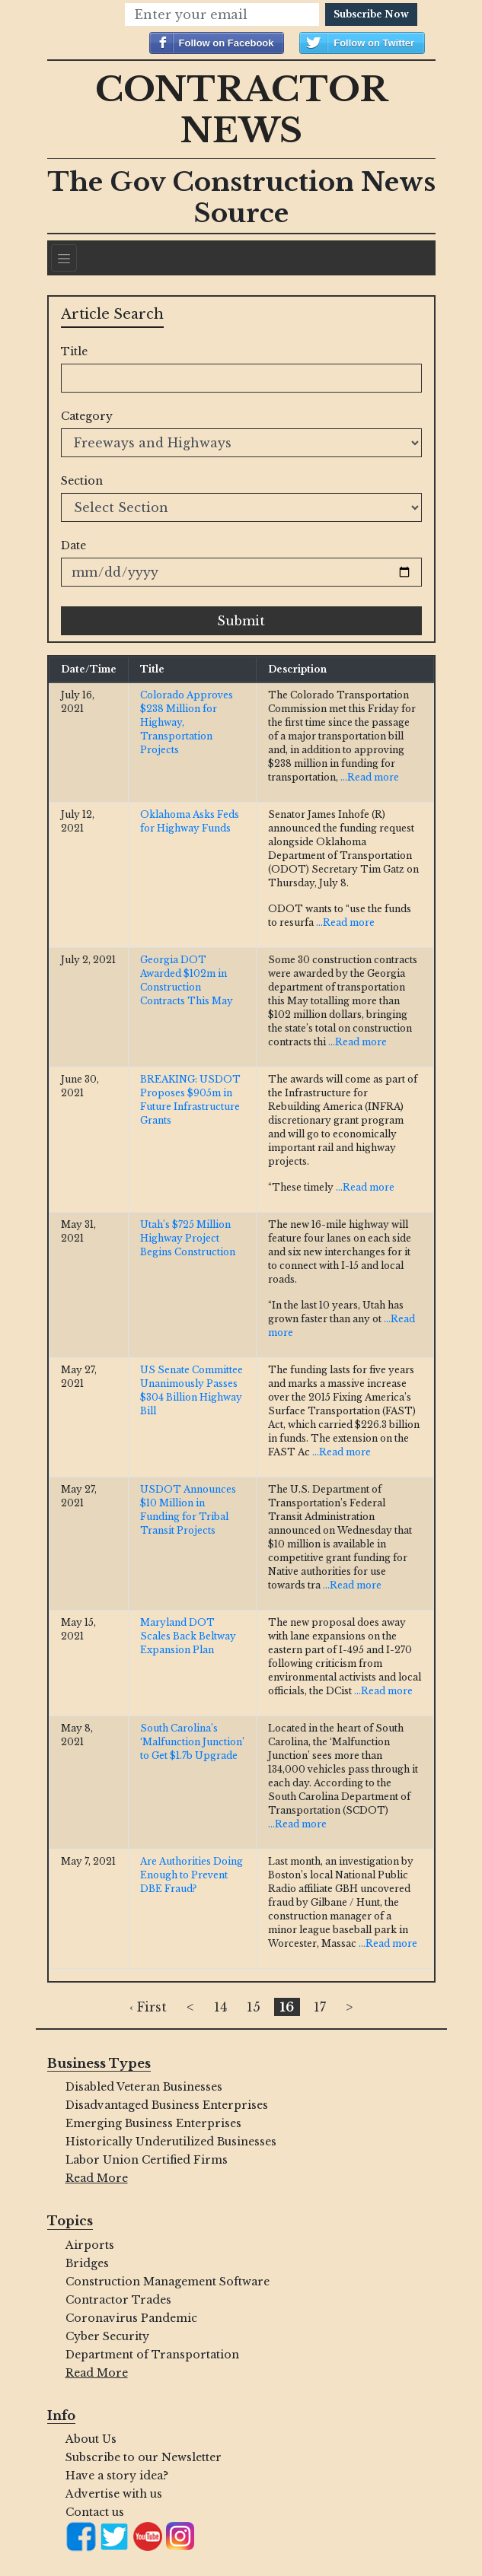 The height and width of the screenshot is (2576, 482). What do you see at coordinates (87, 2263) in the screenshot?
I see `Bridges` at bounding box center [87, 2263].